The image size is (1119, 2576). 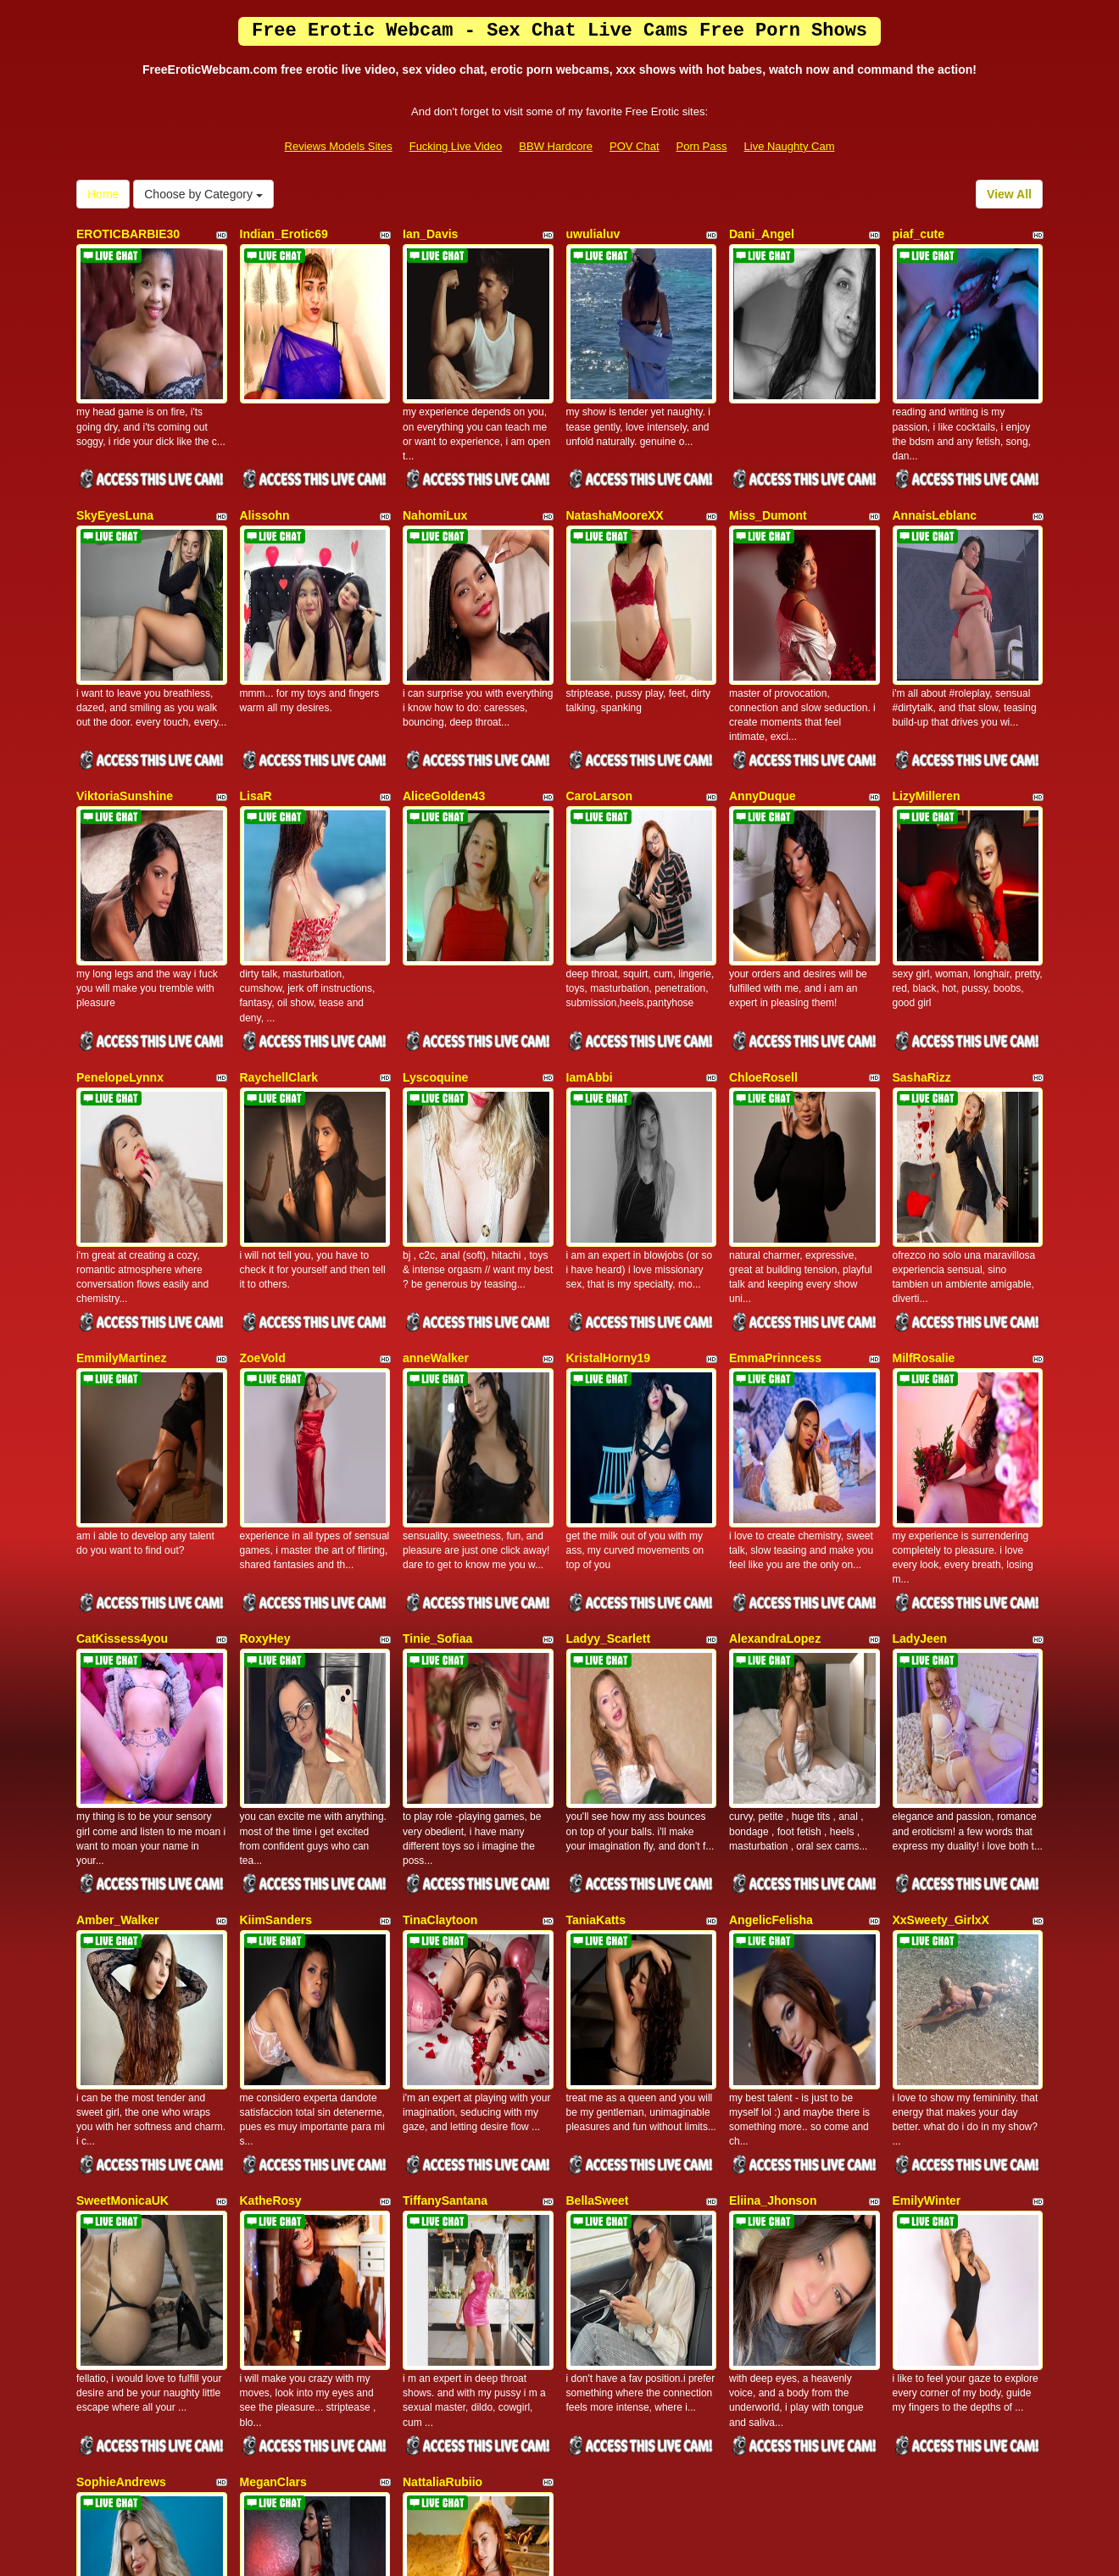 What do you see at coordinates (597, 1862) in the screenshot?
I see `BellaSweet` at bounding box center [597, 1862].